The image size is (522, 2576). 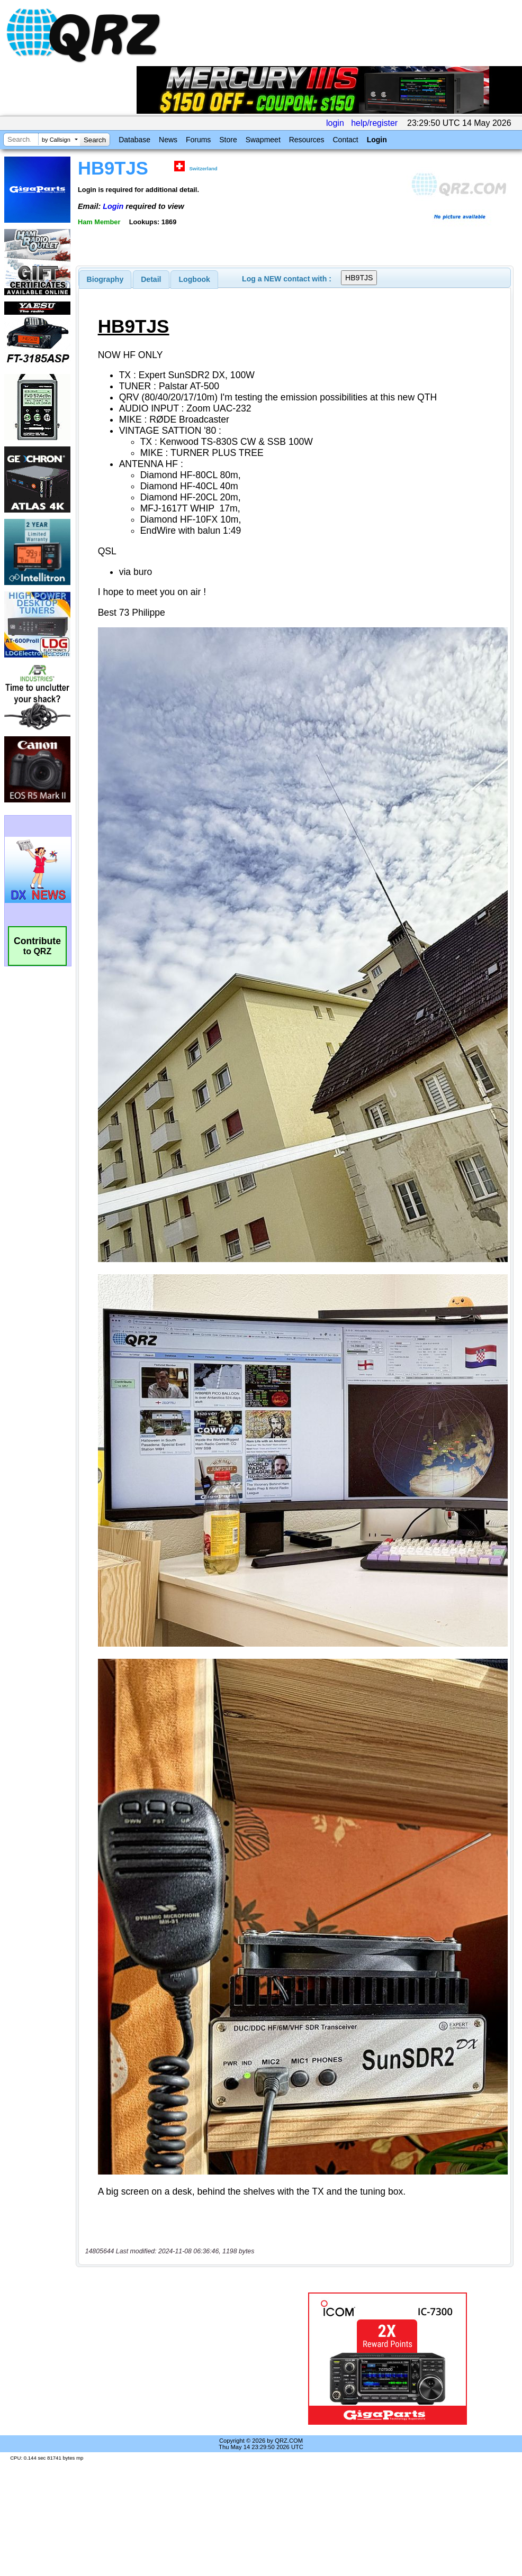 I want to click on Forums, so click(x=198, y=139).